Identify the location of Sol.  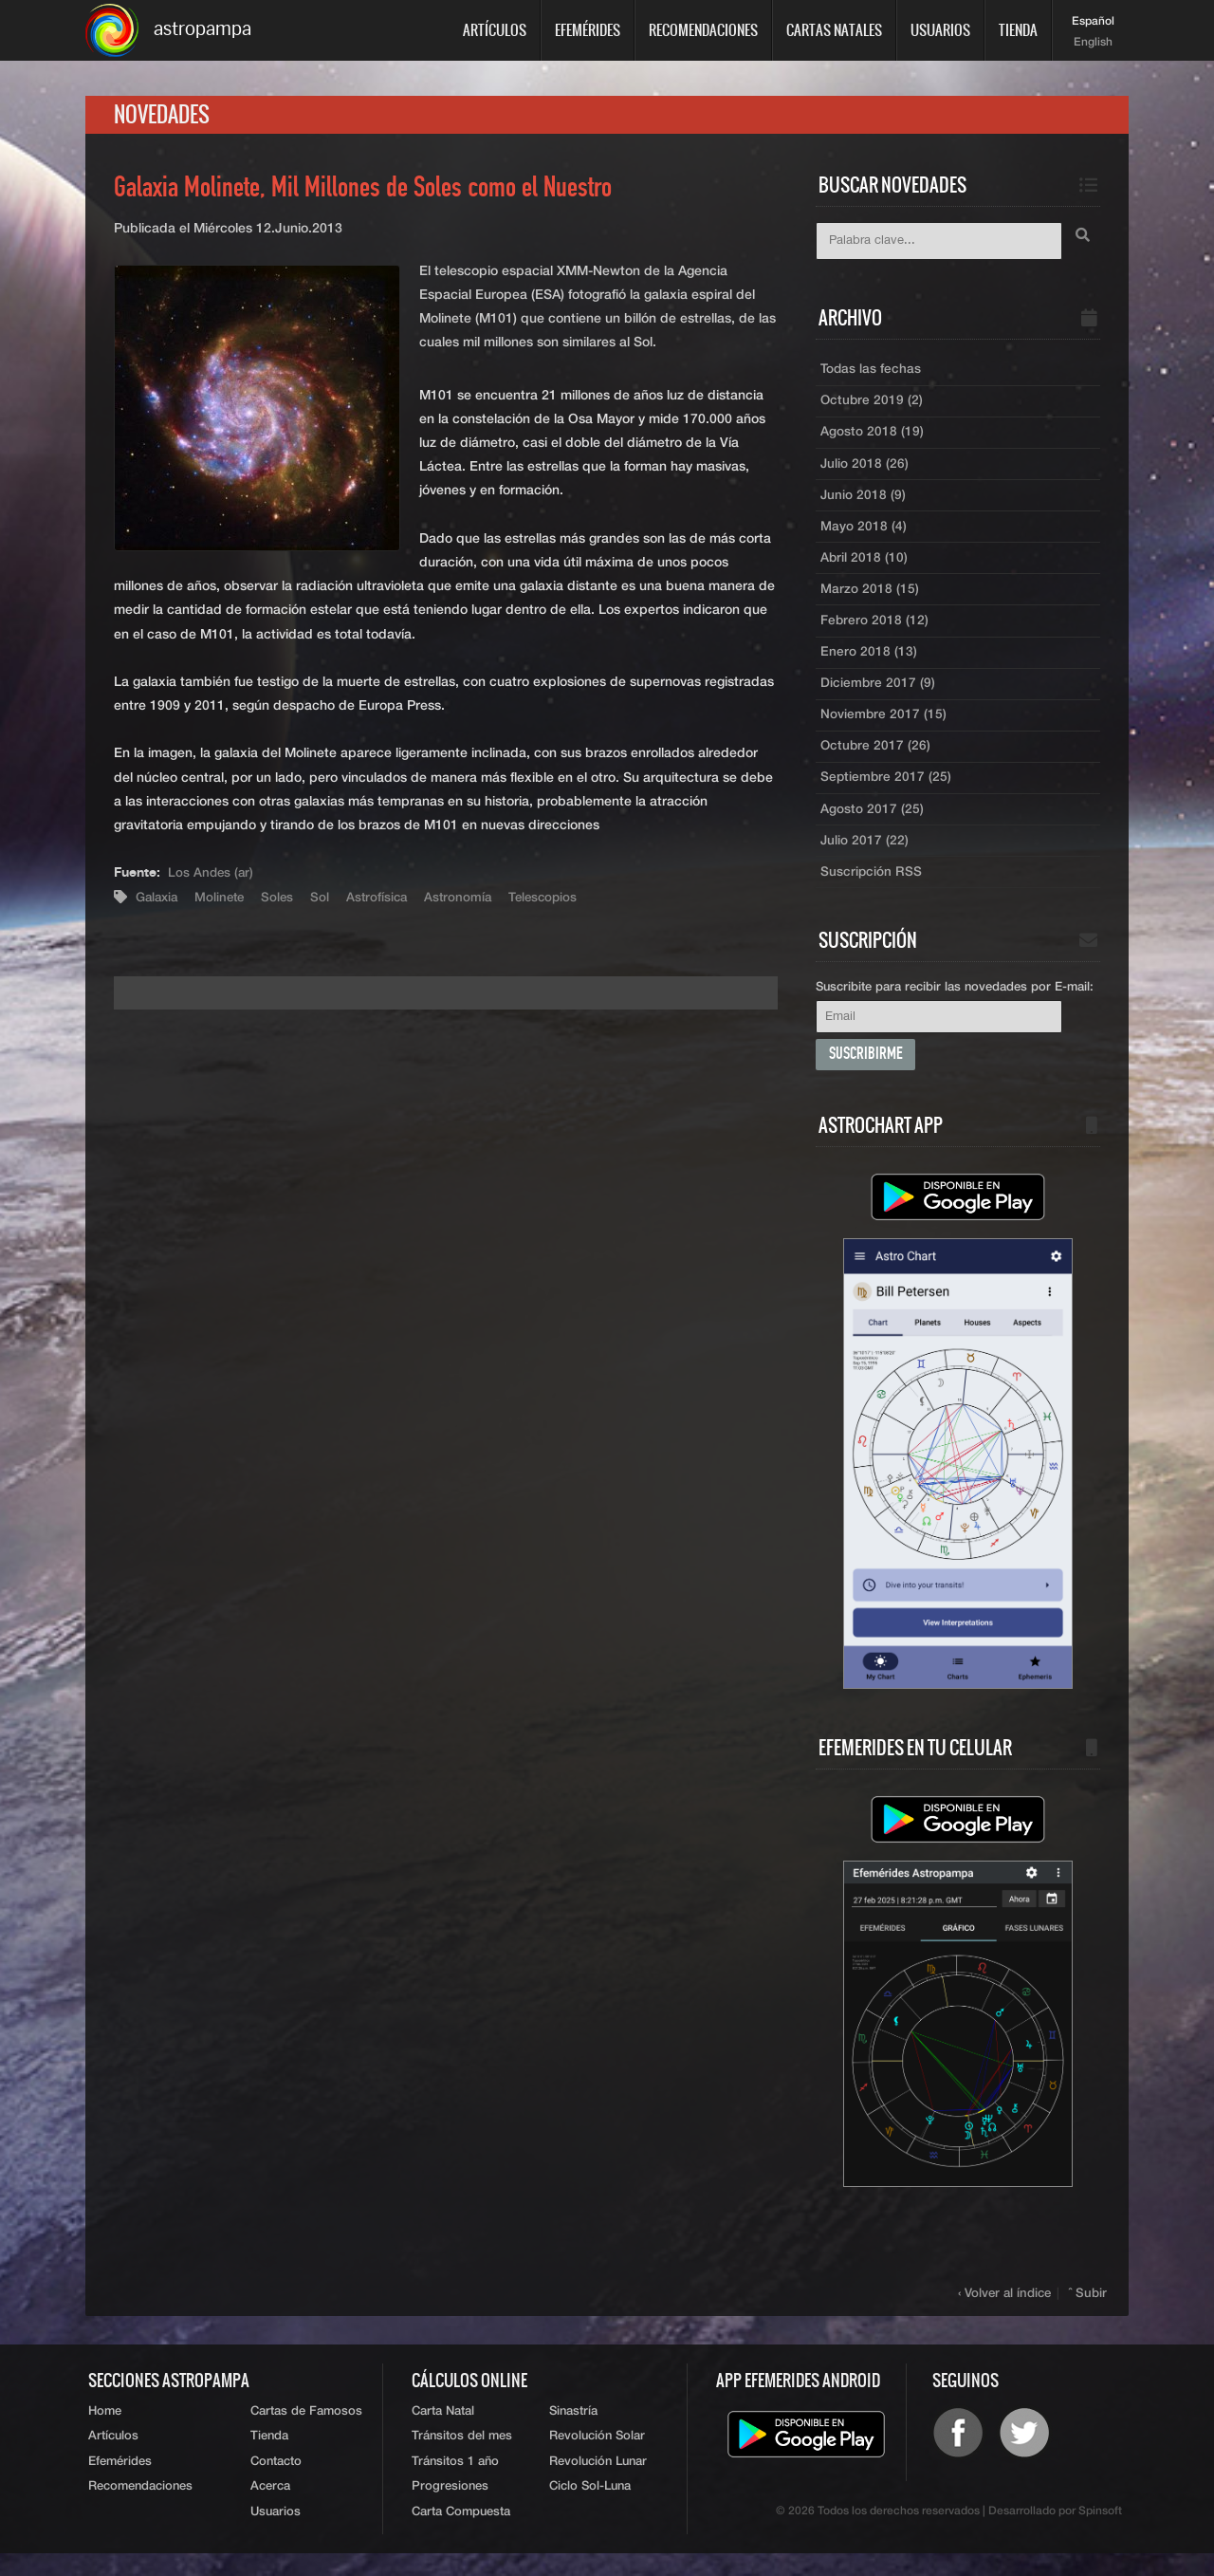
(328, 900).